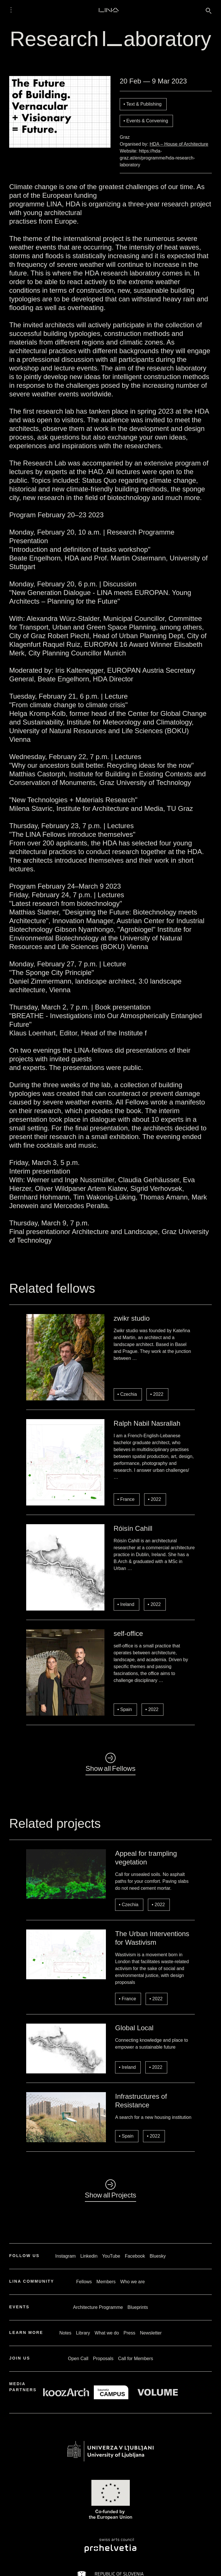 The image size is (221, 2576). I want to click on Proposals, so click(103, 2358).